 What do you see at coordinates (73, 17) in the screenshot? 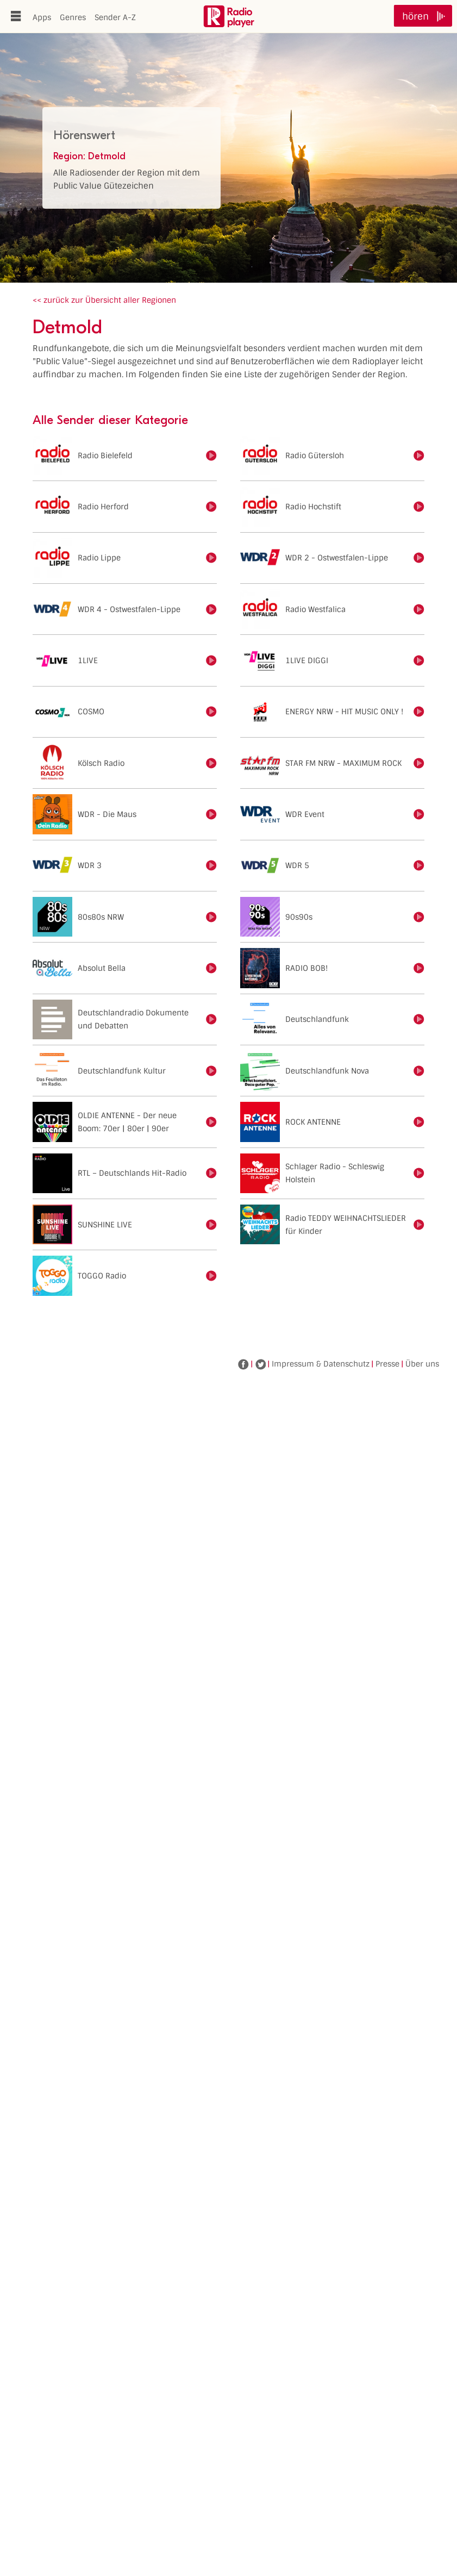
I see `Genres` at bounding box center [73, 17].